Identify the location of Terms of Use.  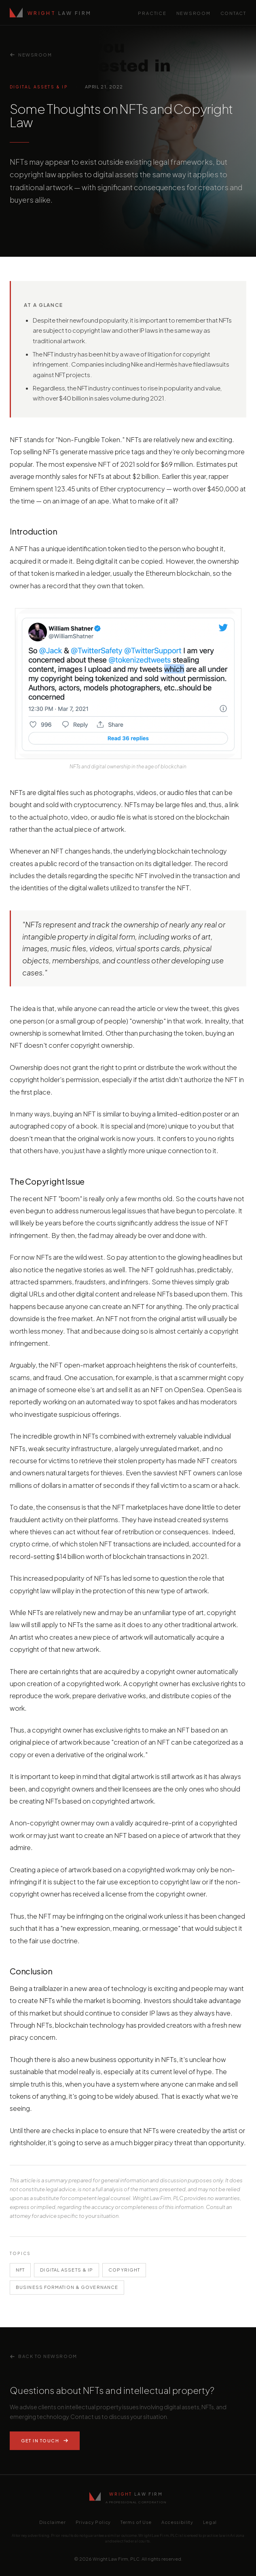
(136, 2522).